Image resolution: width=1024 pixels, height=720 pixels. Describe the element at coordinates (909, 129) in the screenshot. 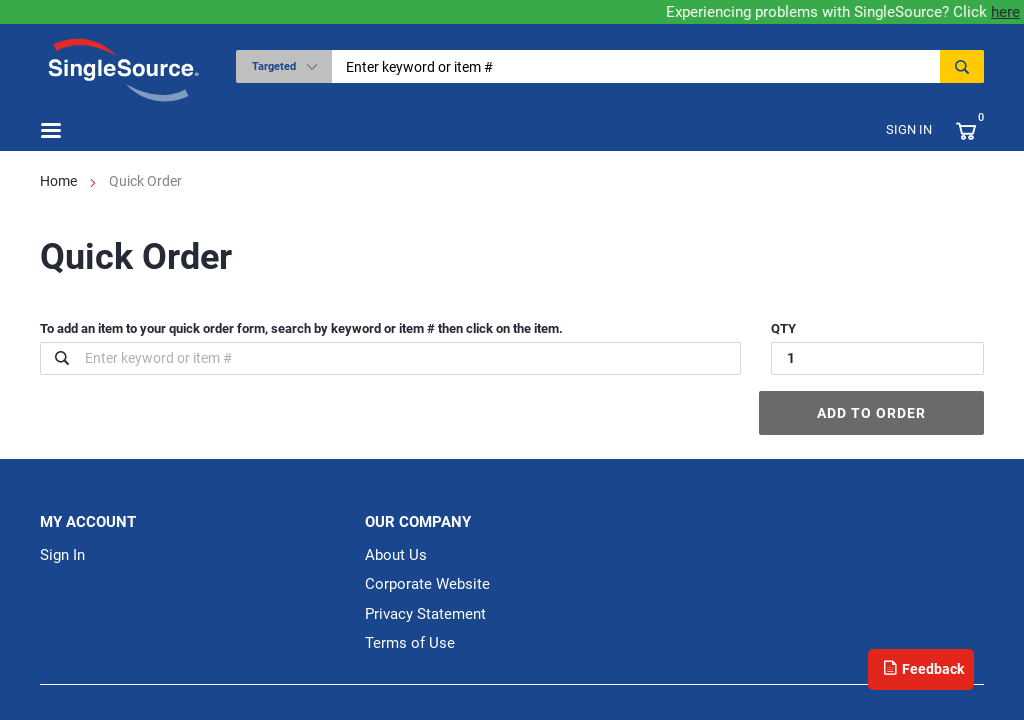

I see `Sign In` at that location.